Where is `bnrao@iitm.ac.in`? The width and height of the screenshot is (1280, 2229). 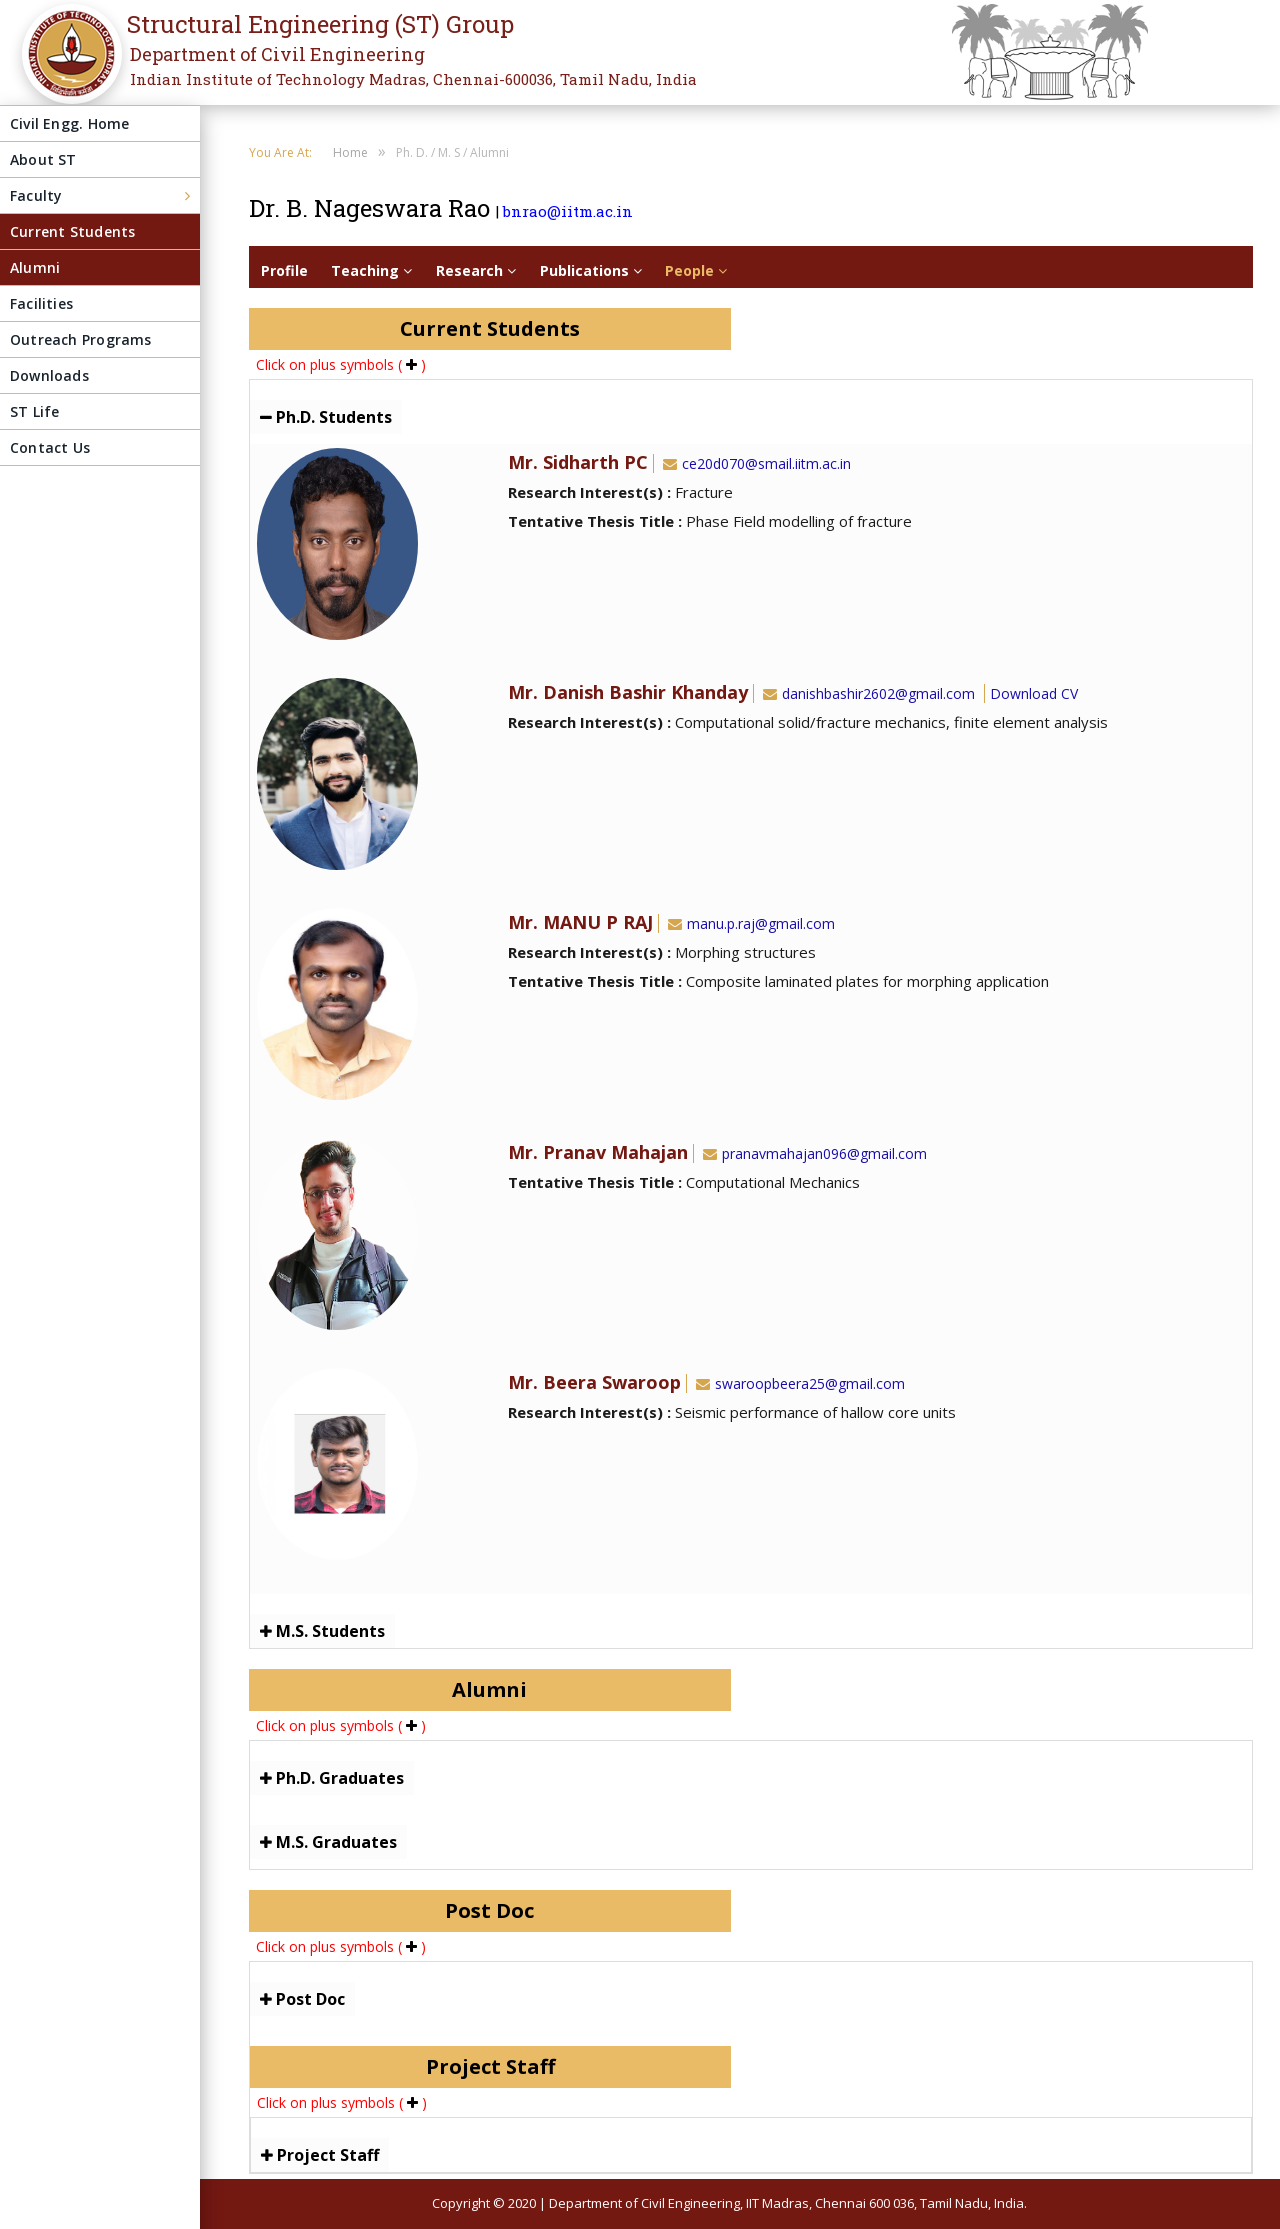
bnrao@iitm.ac.in is located at coordinates (568, 211).